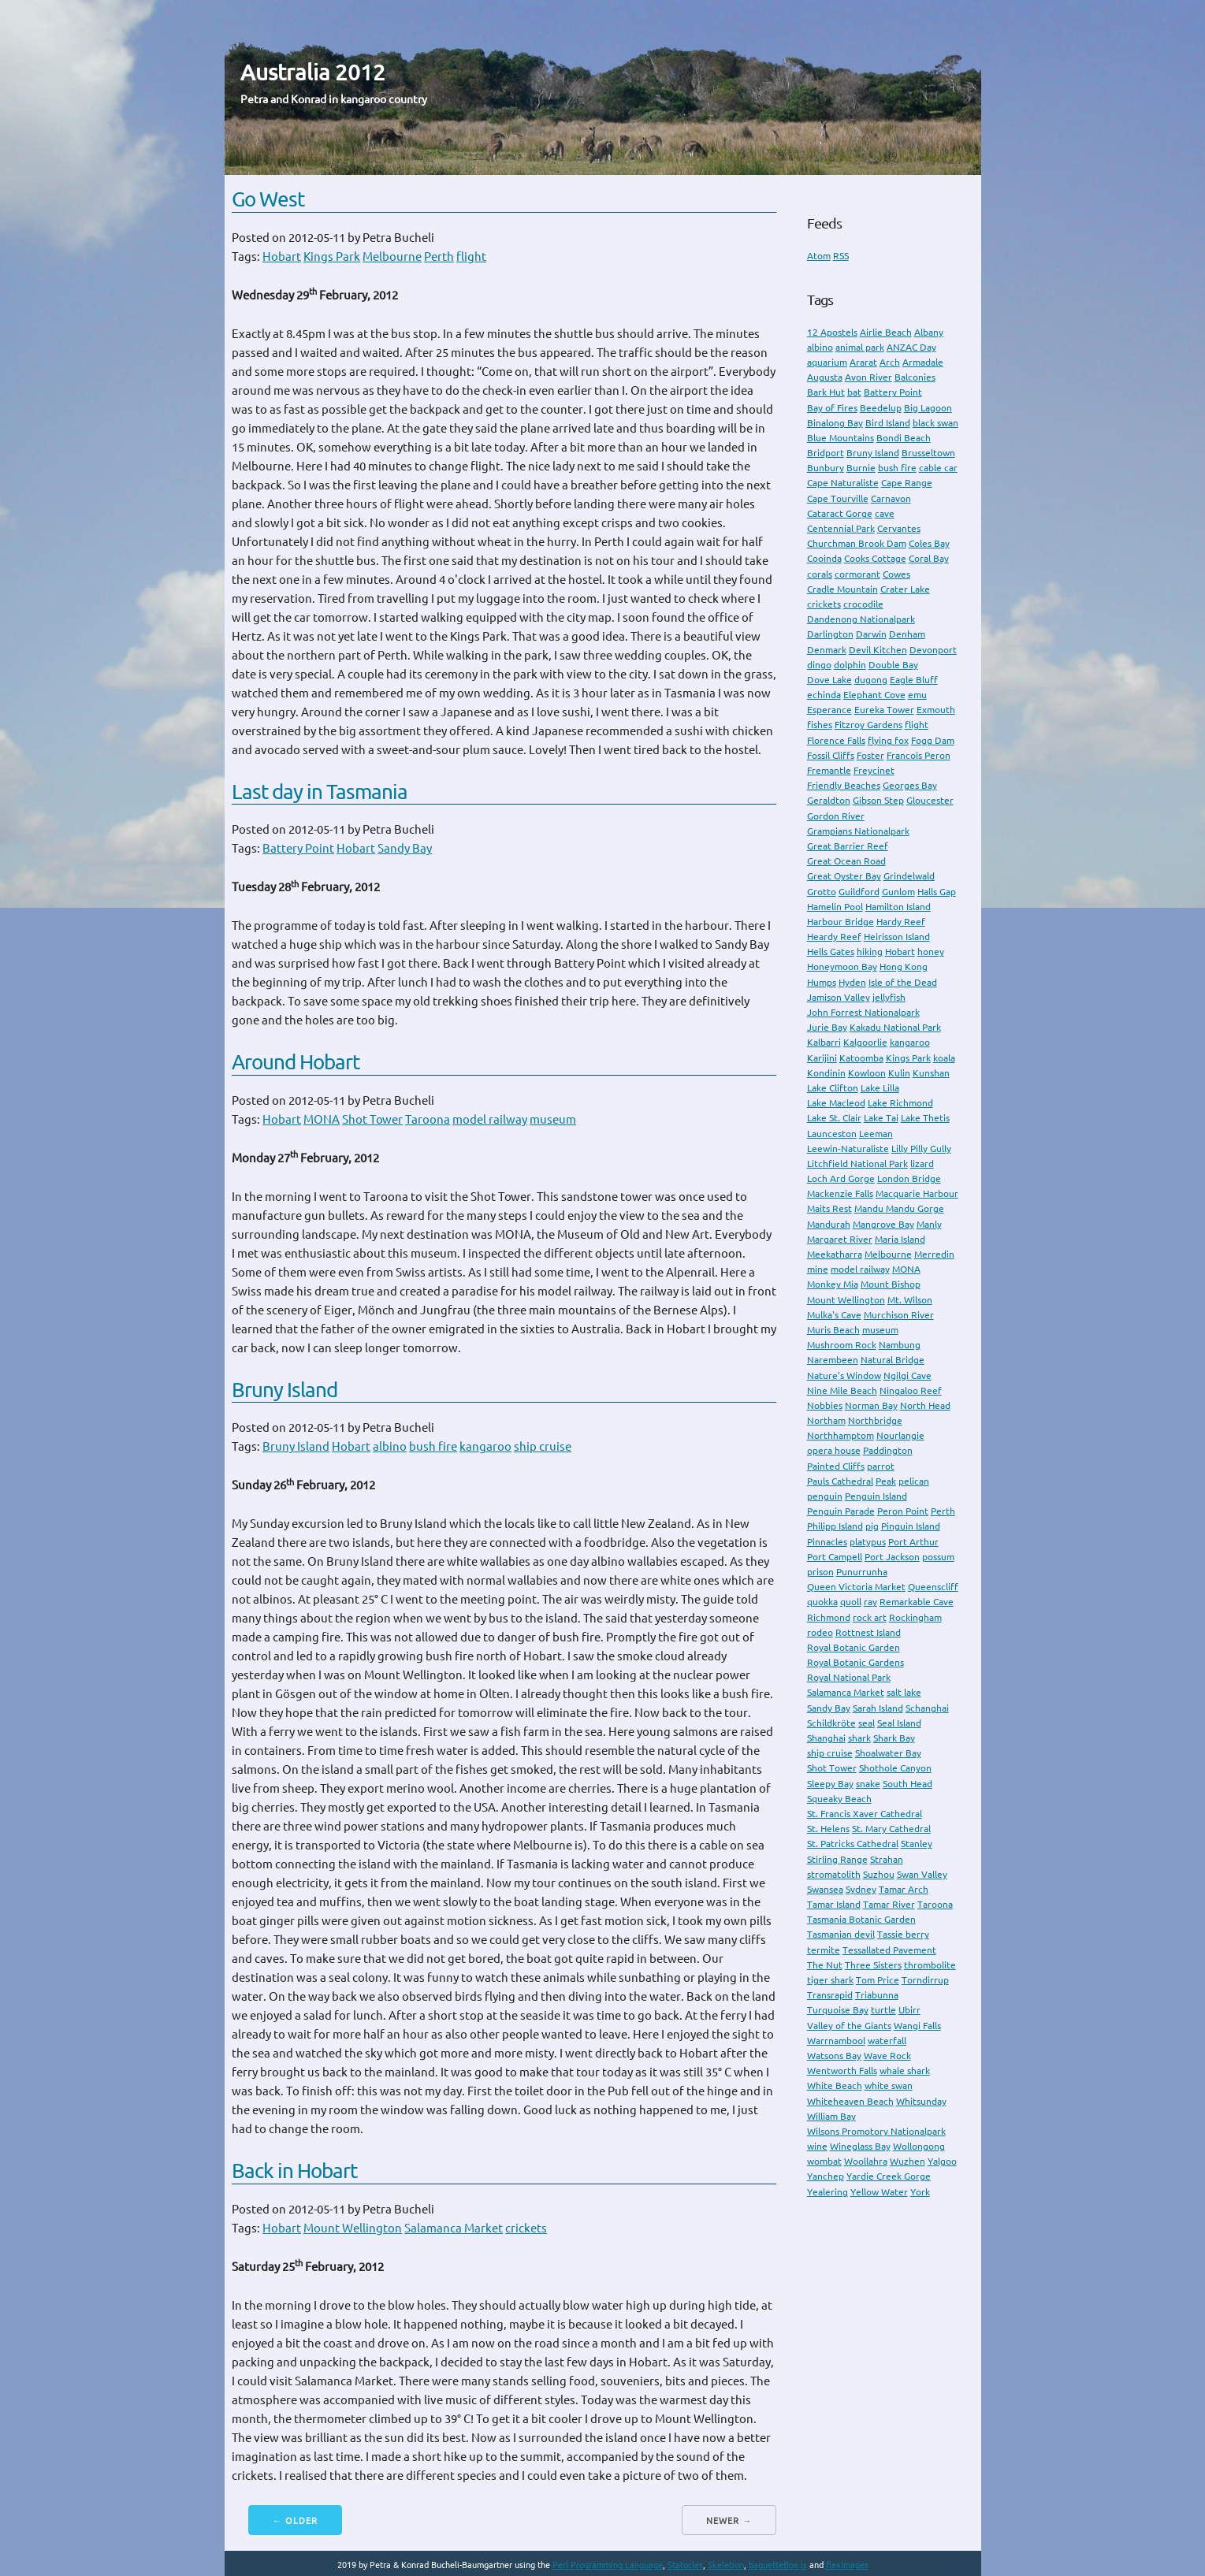 The height and width of the screenshot is (2576, 1205). I want to click on bat, so click(854, 392).